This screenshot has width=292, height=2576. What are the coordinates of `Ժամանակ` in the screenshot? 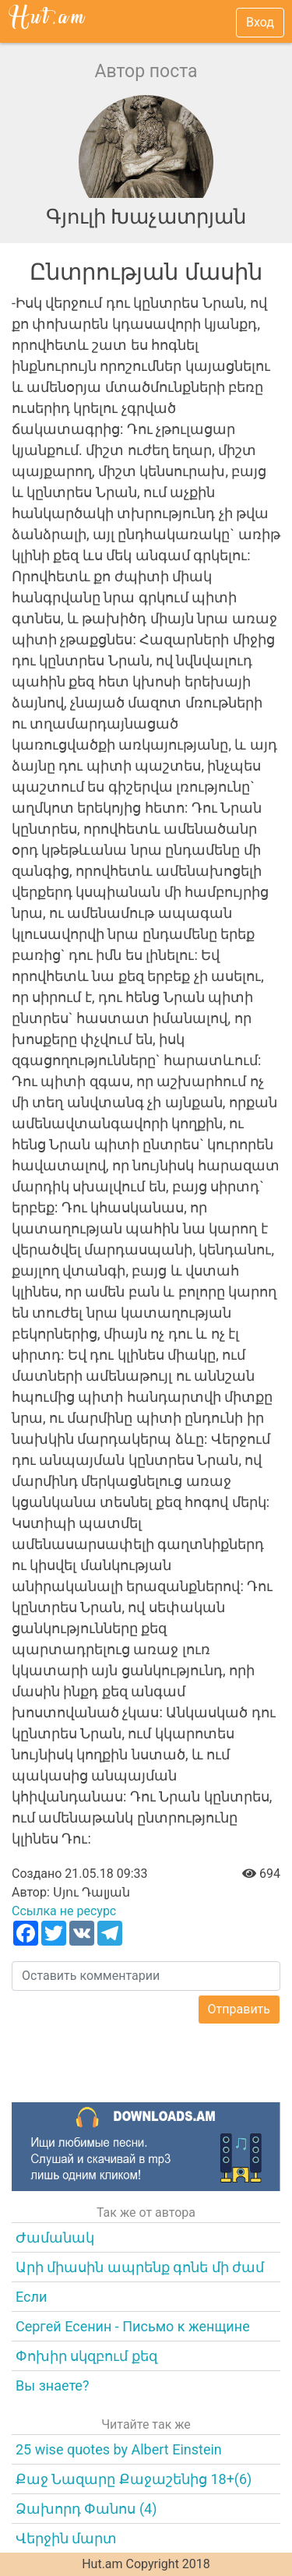 It's located at (55, 2237).